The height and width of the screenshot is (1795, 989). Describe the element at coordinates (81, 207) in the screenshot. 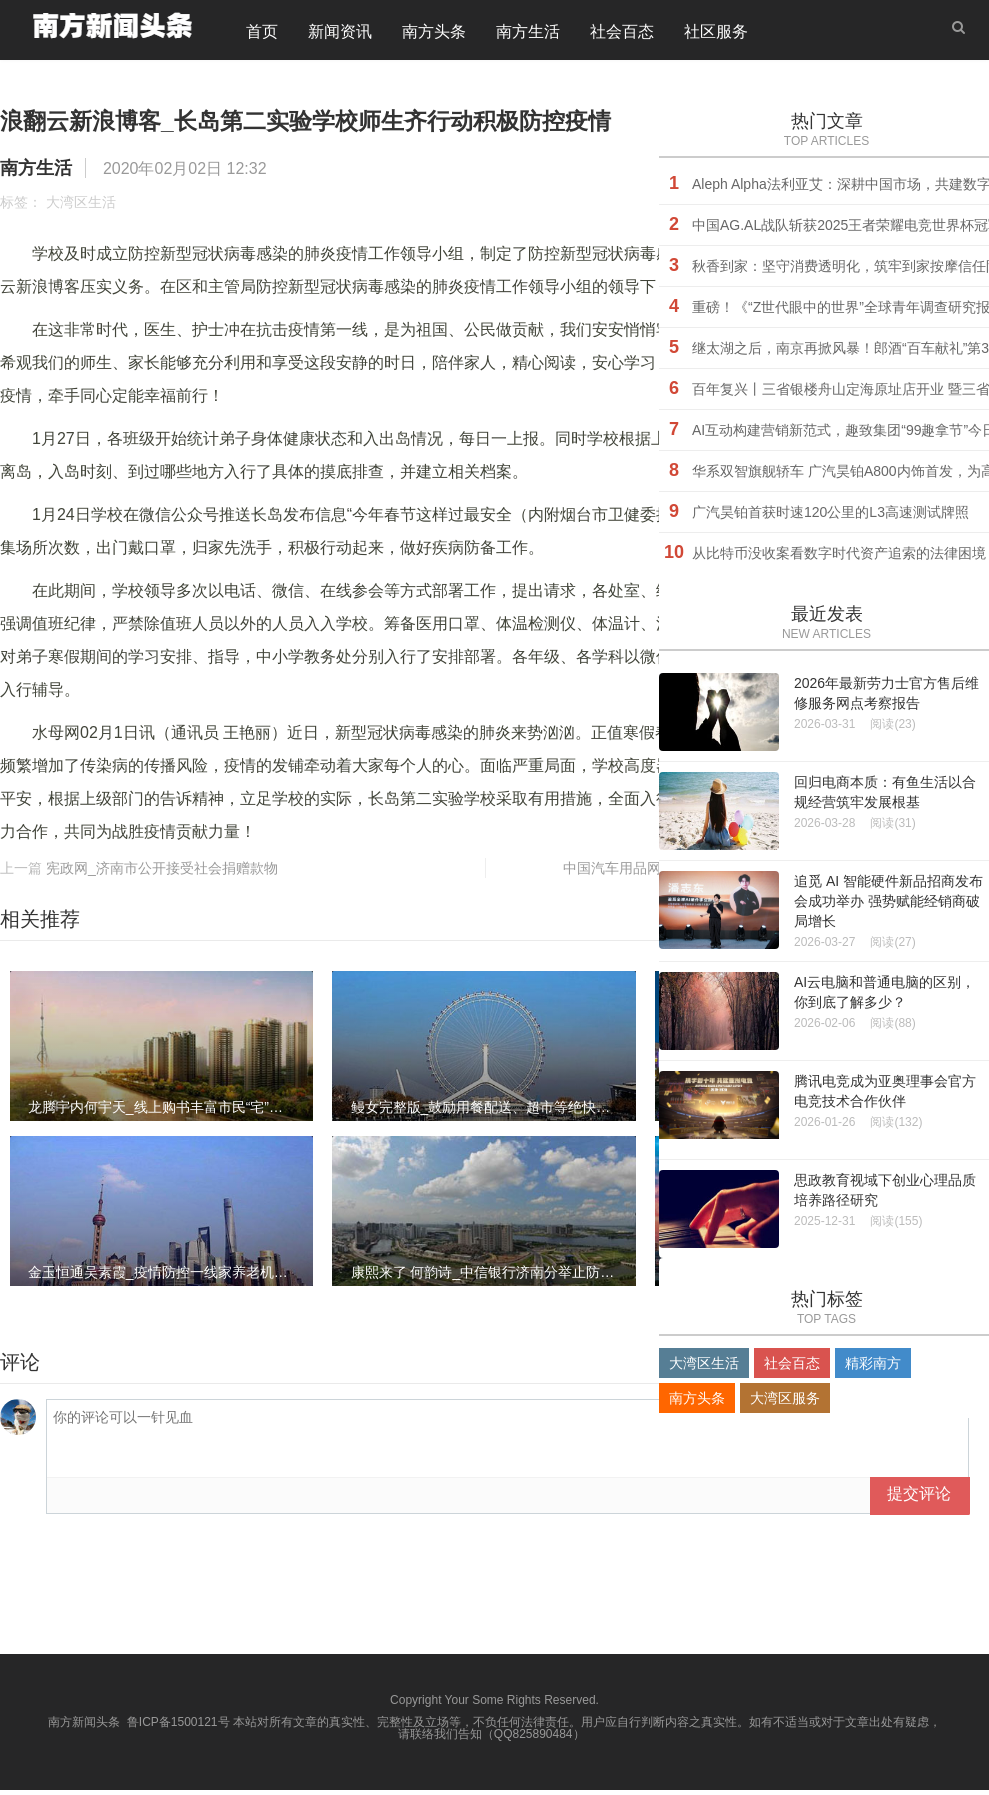

I see `大湾区生活` at that location.